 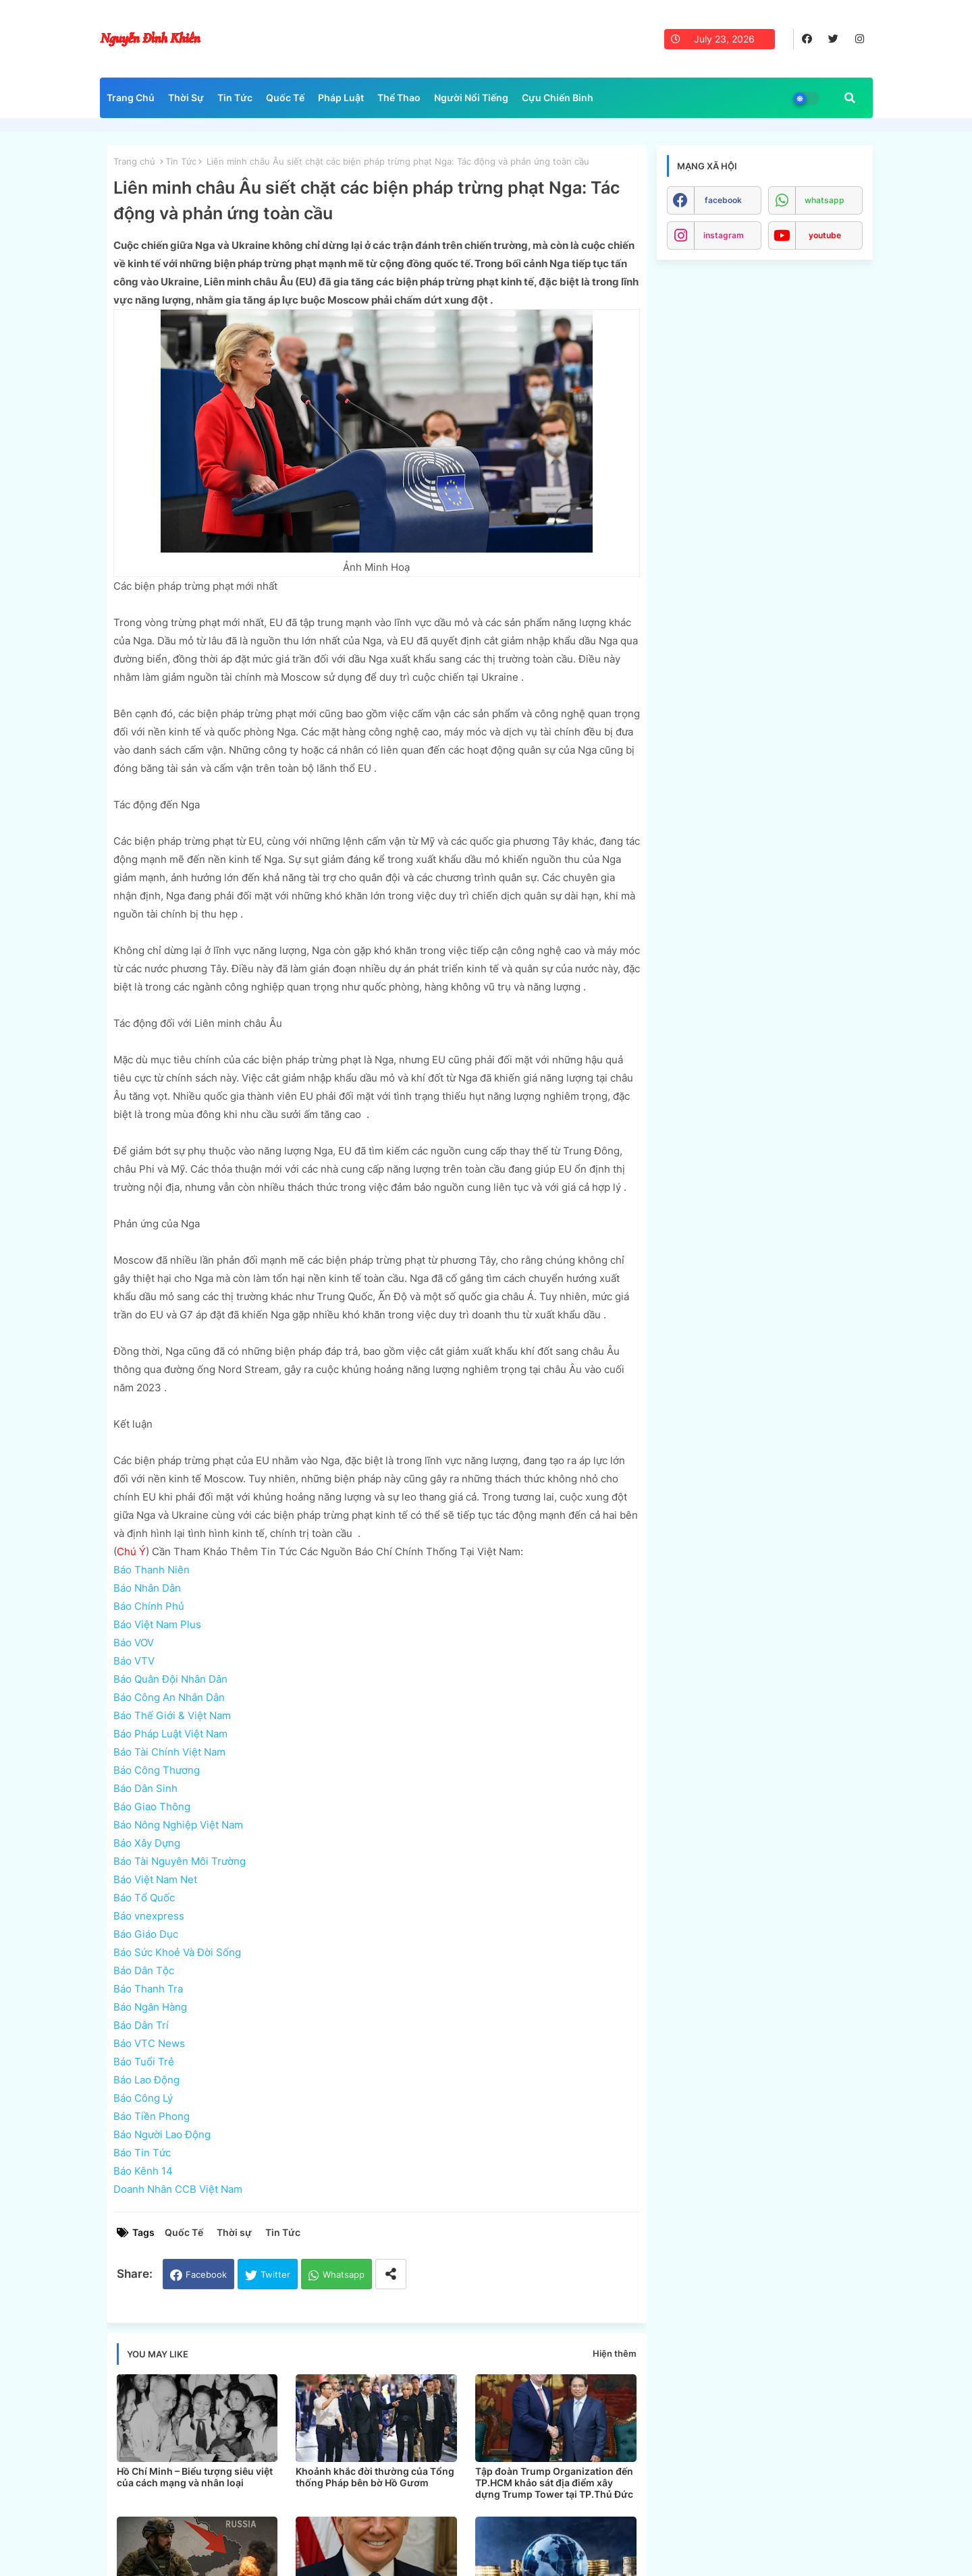 I want to click on Báo vnexpress, so click(x=148, y=1915).